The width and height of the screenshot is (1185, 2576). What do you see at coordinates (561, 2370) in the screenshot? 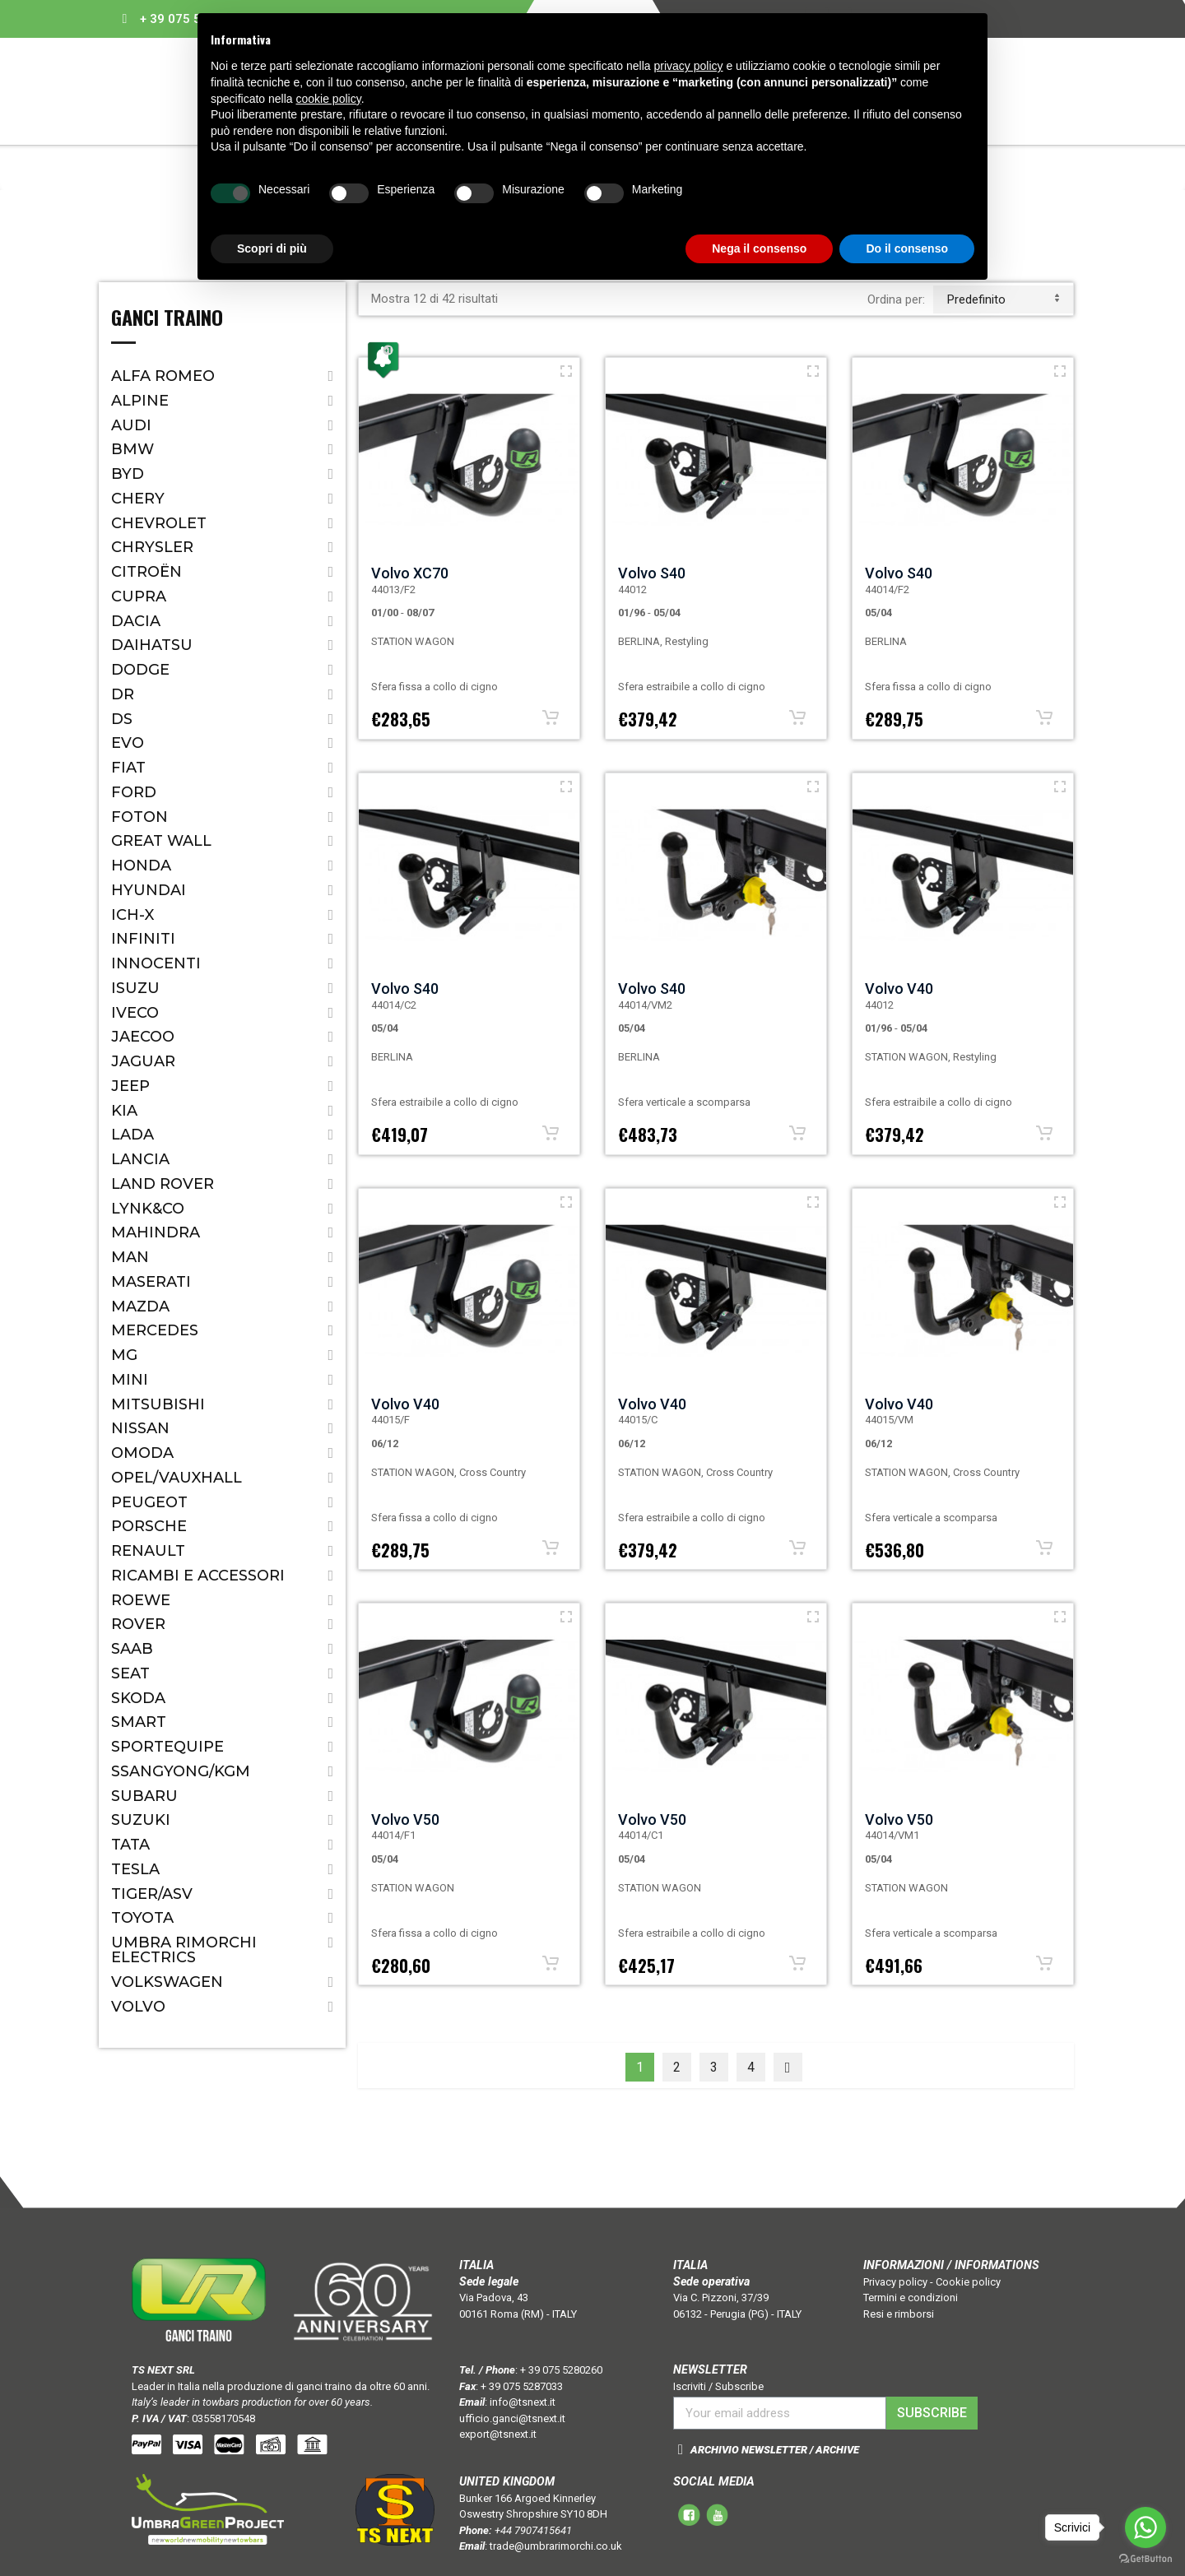
I see `+ 39 075 5280260` at bounding box center [561, 2370].